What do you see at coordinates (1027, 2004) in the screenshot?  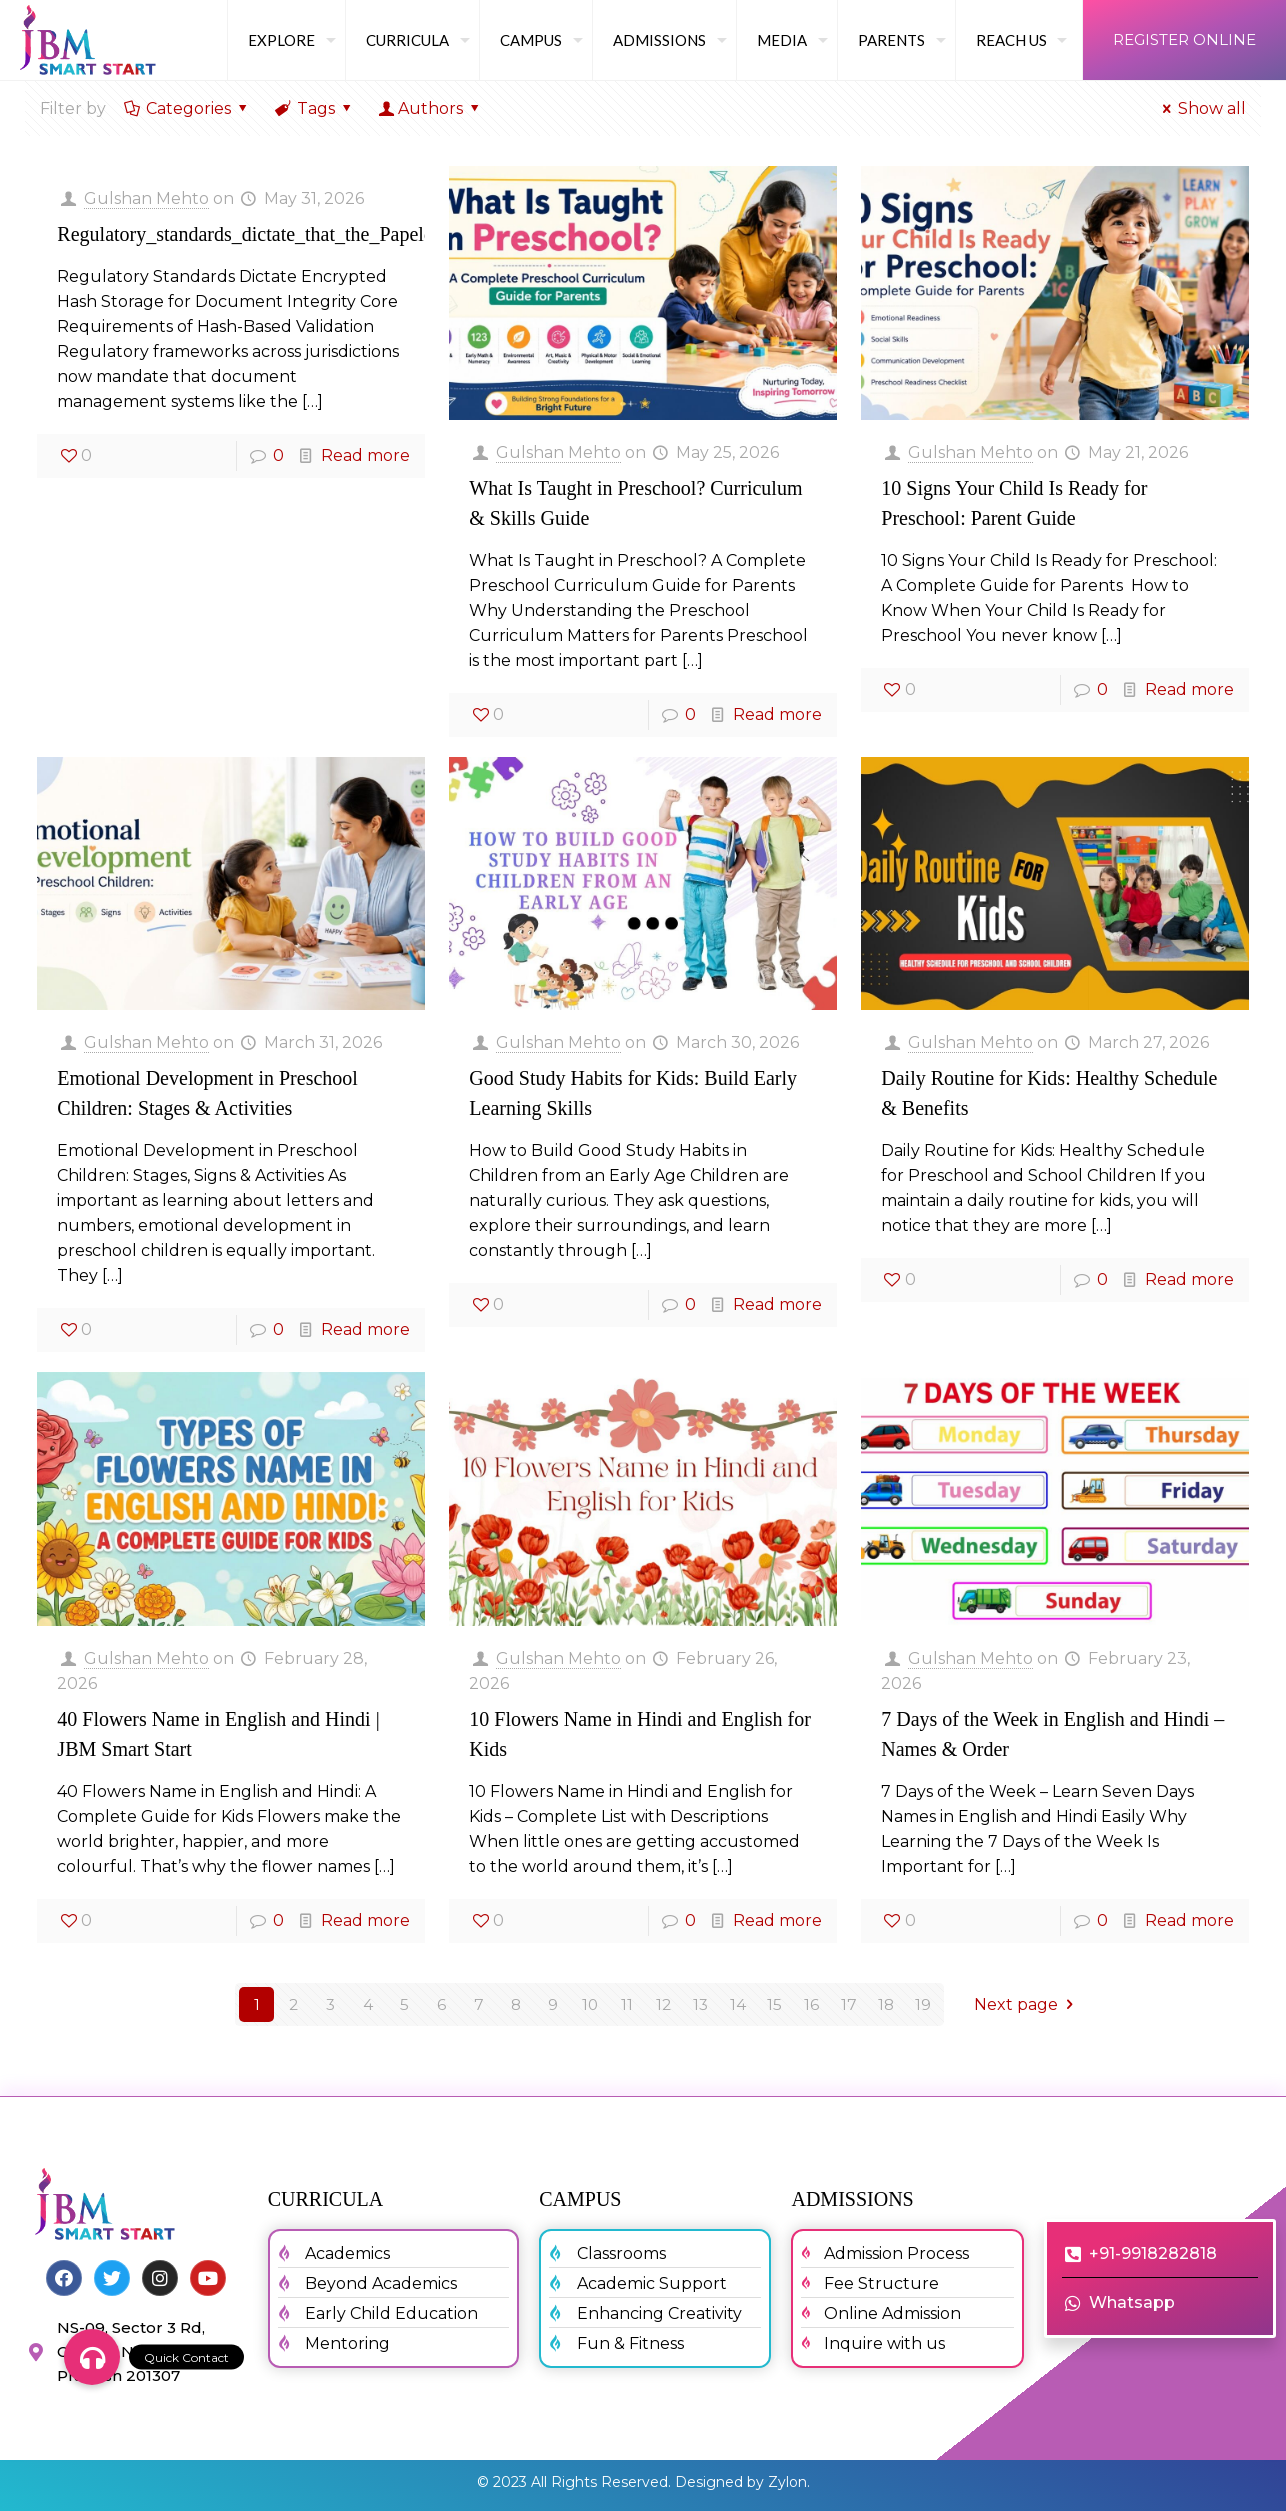 I see `Next page` at bounding box center [1027, 2004].